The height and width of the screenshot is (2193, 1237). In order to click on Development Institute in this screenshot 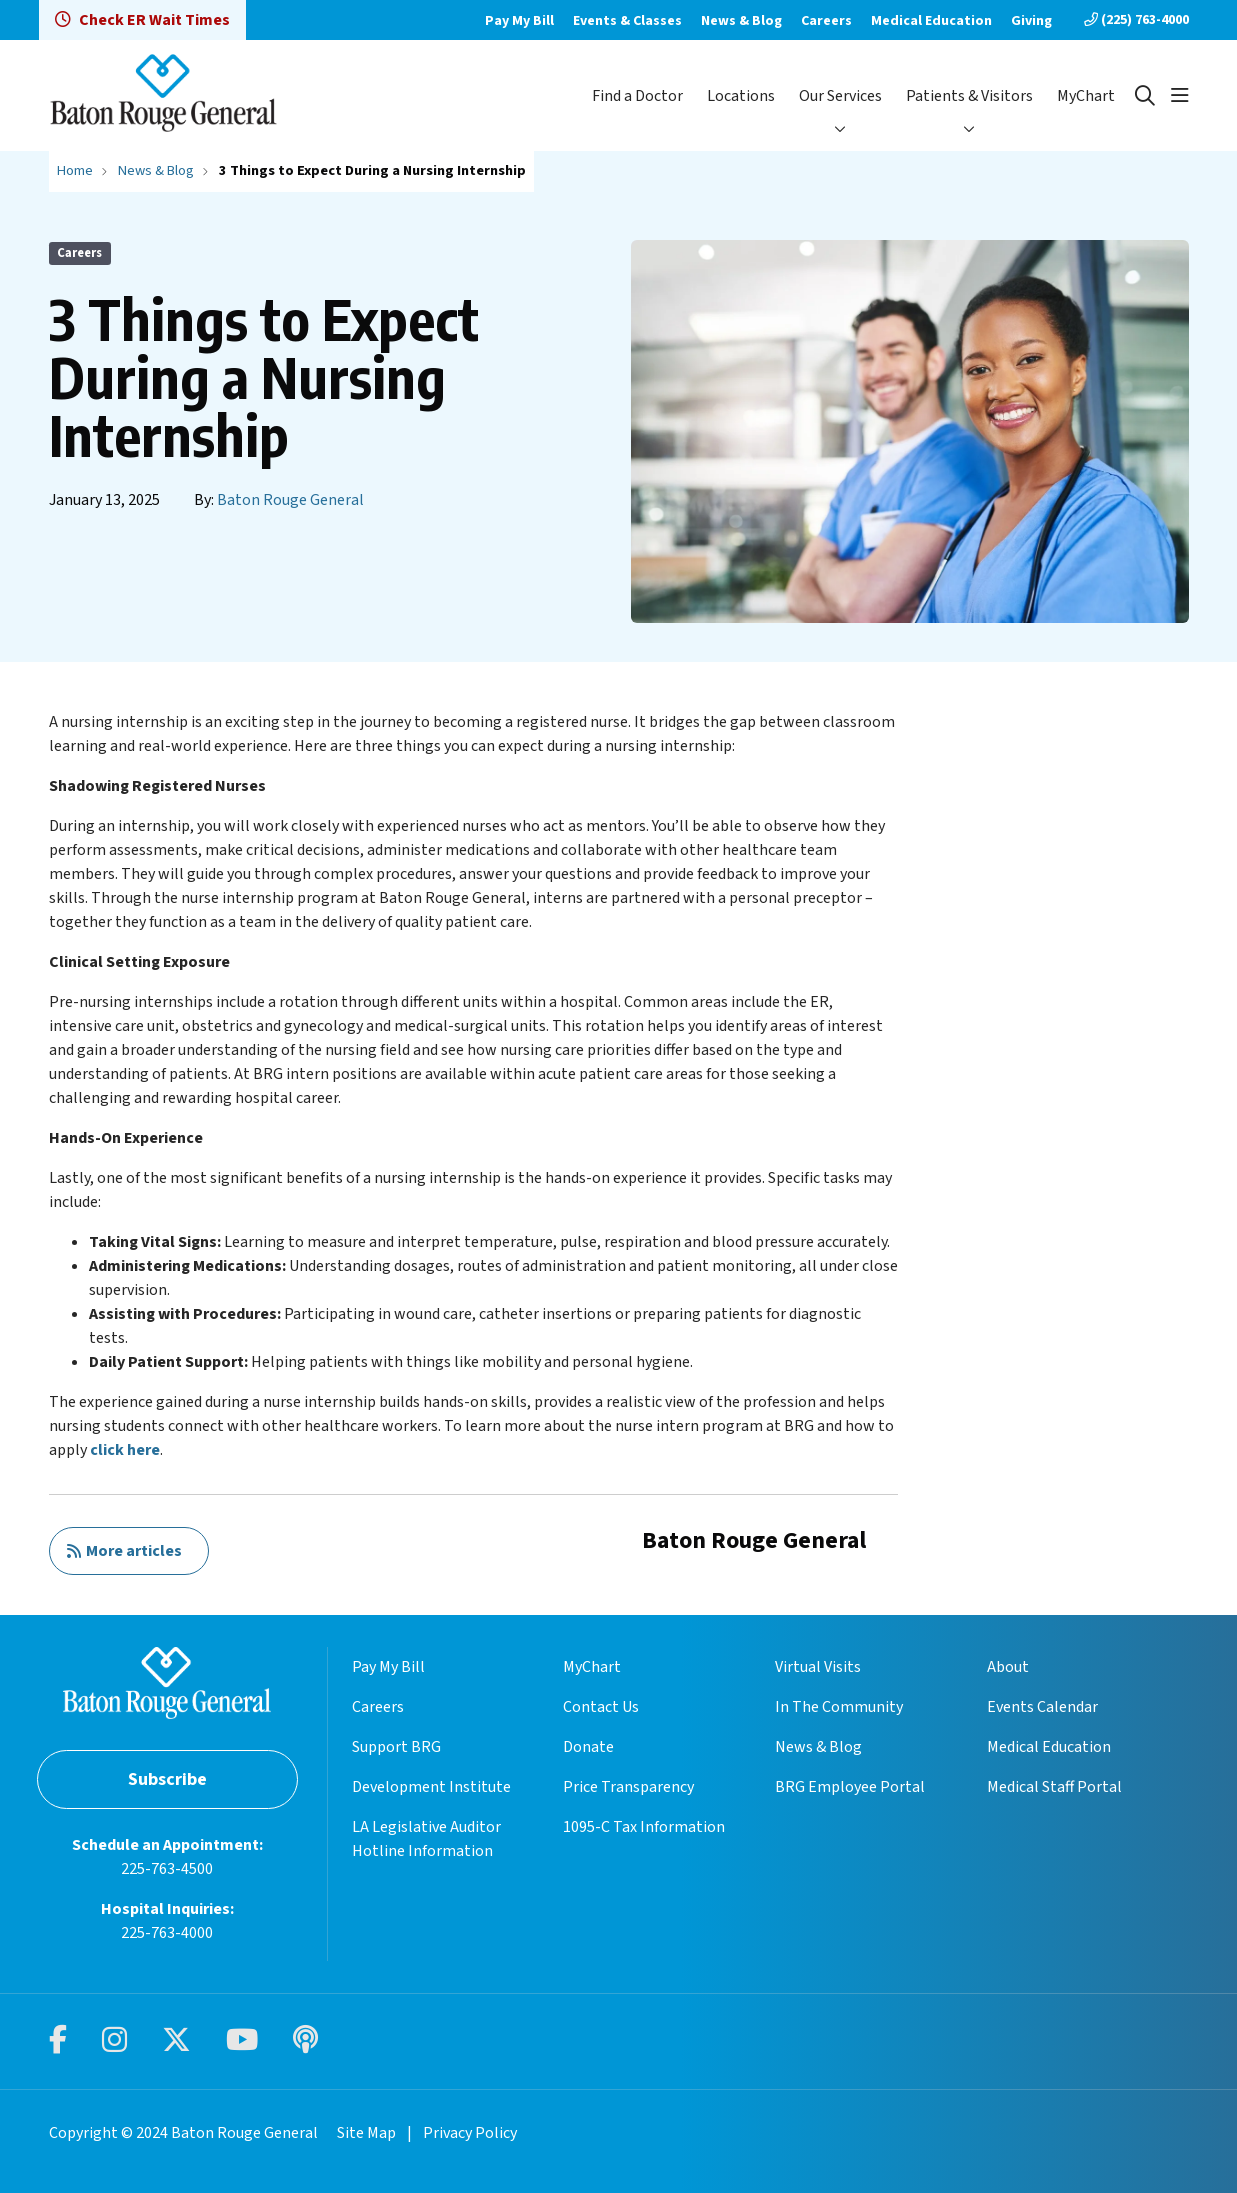, I will do `click(431, 1787)`.